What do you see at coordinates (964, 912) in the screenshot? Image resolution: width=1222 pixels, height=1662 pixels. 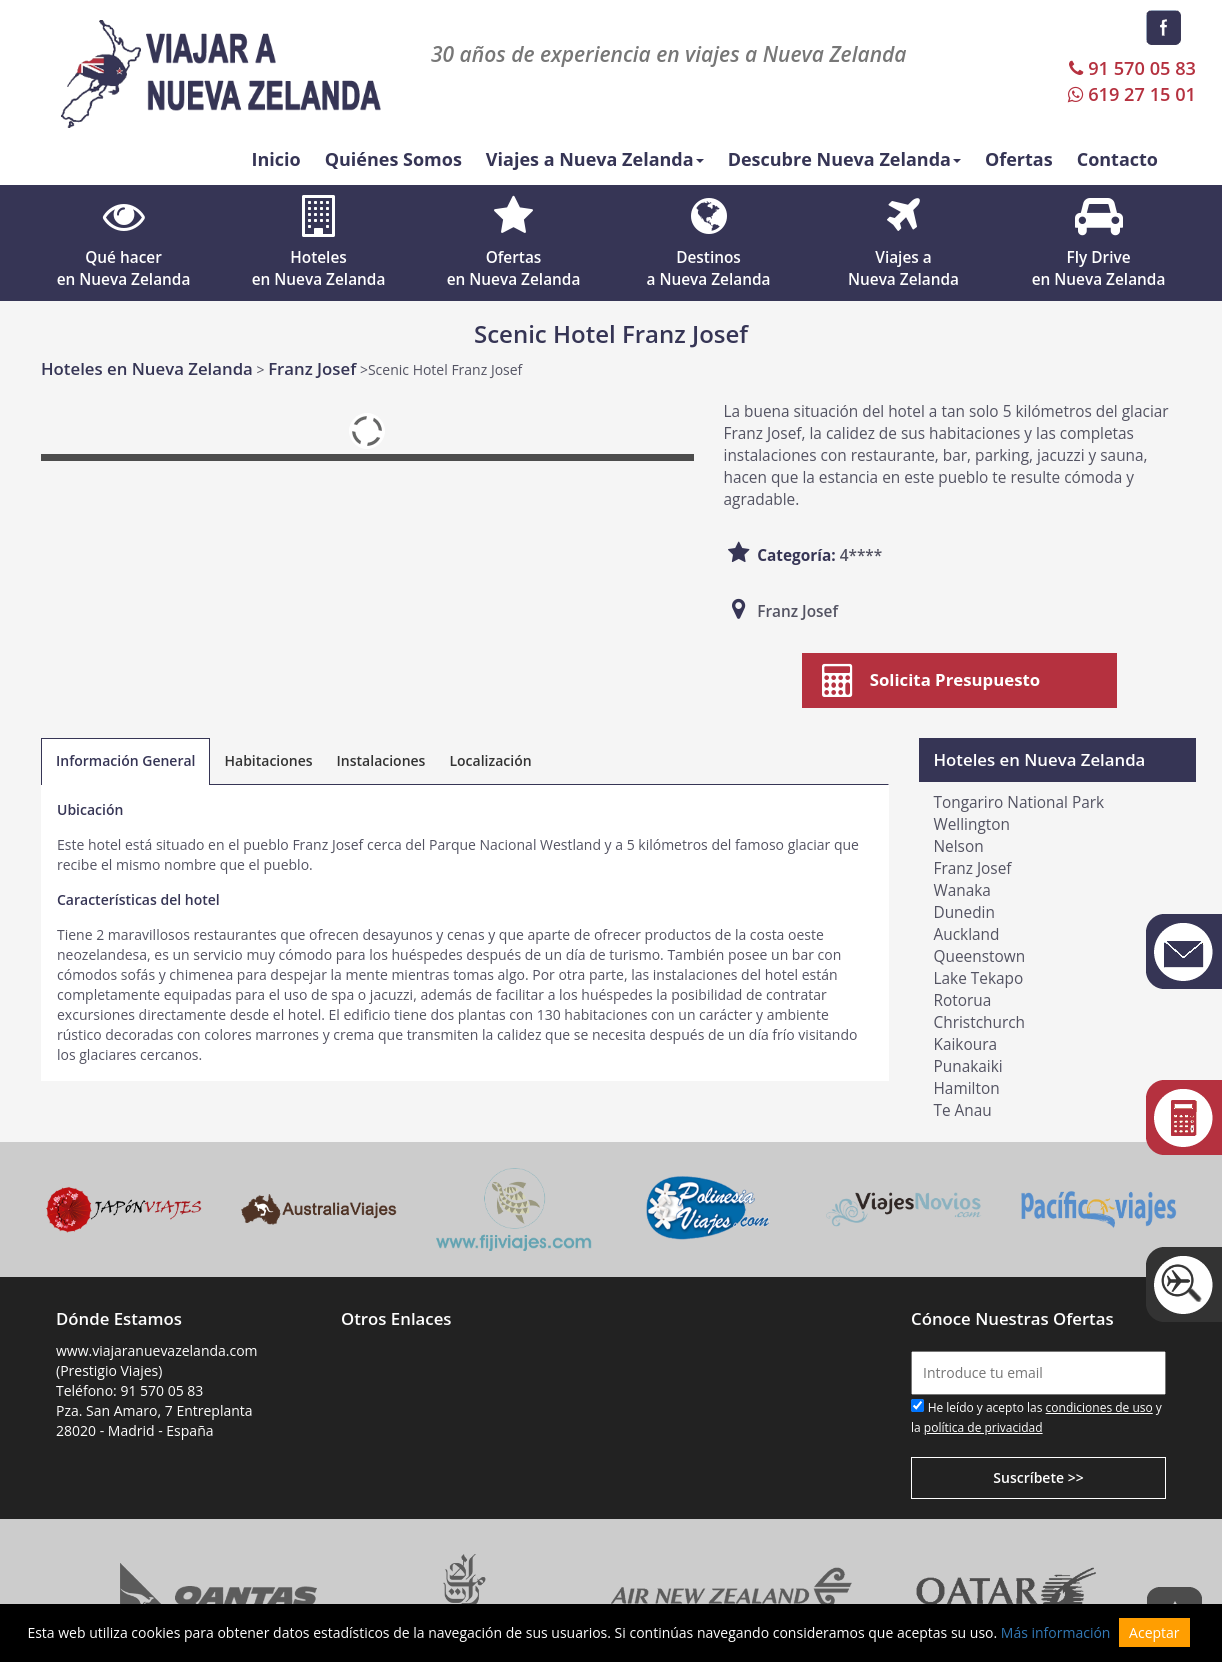 I see `Dunedin` at bounding box center [964, 912].